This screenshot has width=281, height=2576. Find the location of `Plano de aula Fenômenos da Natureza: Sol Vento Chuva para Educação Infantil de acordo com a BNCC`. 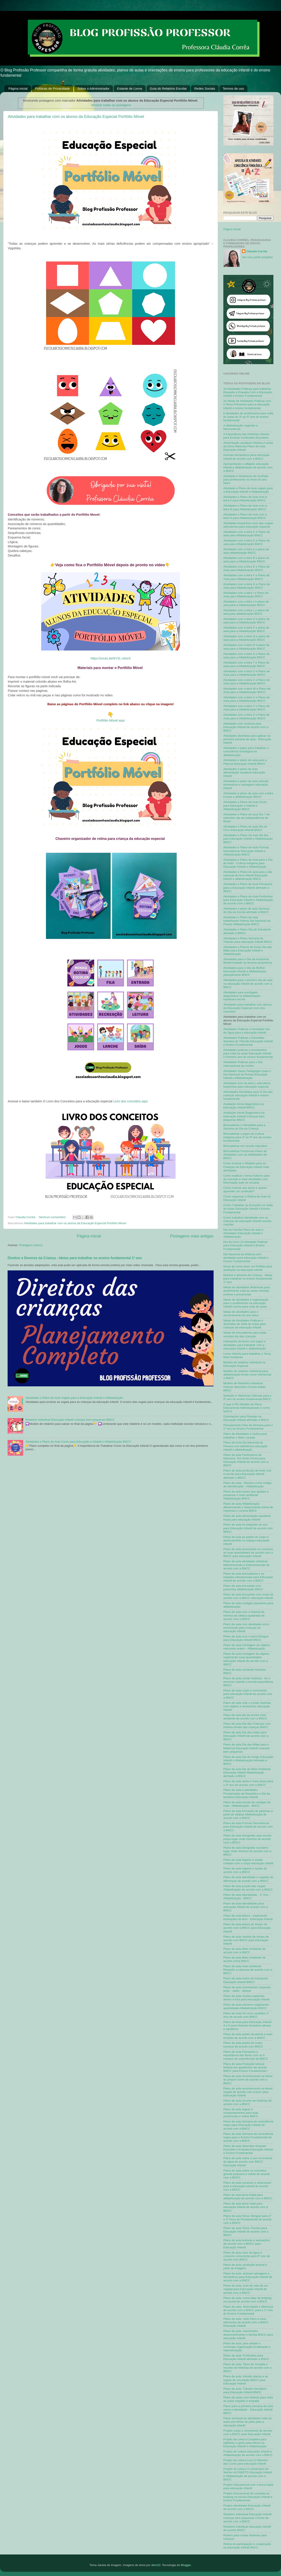

Plano de aula Fenômenos da Natureza: Sol Vento Chuva para Educação Infantil de acordo com a BNCC is located at coordinates (245, 1460).